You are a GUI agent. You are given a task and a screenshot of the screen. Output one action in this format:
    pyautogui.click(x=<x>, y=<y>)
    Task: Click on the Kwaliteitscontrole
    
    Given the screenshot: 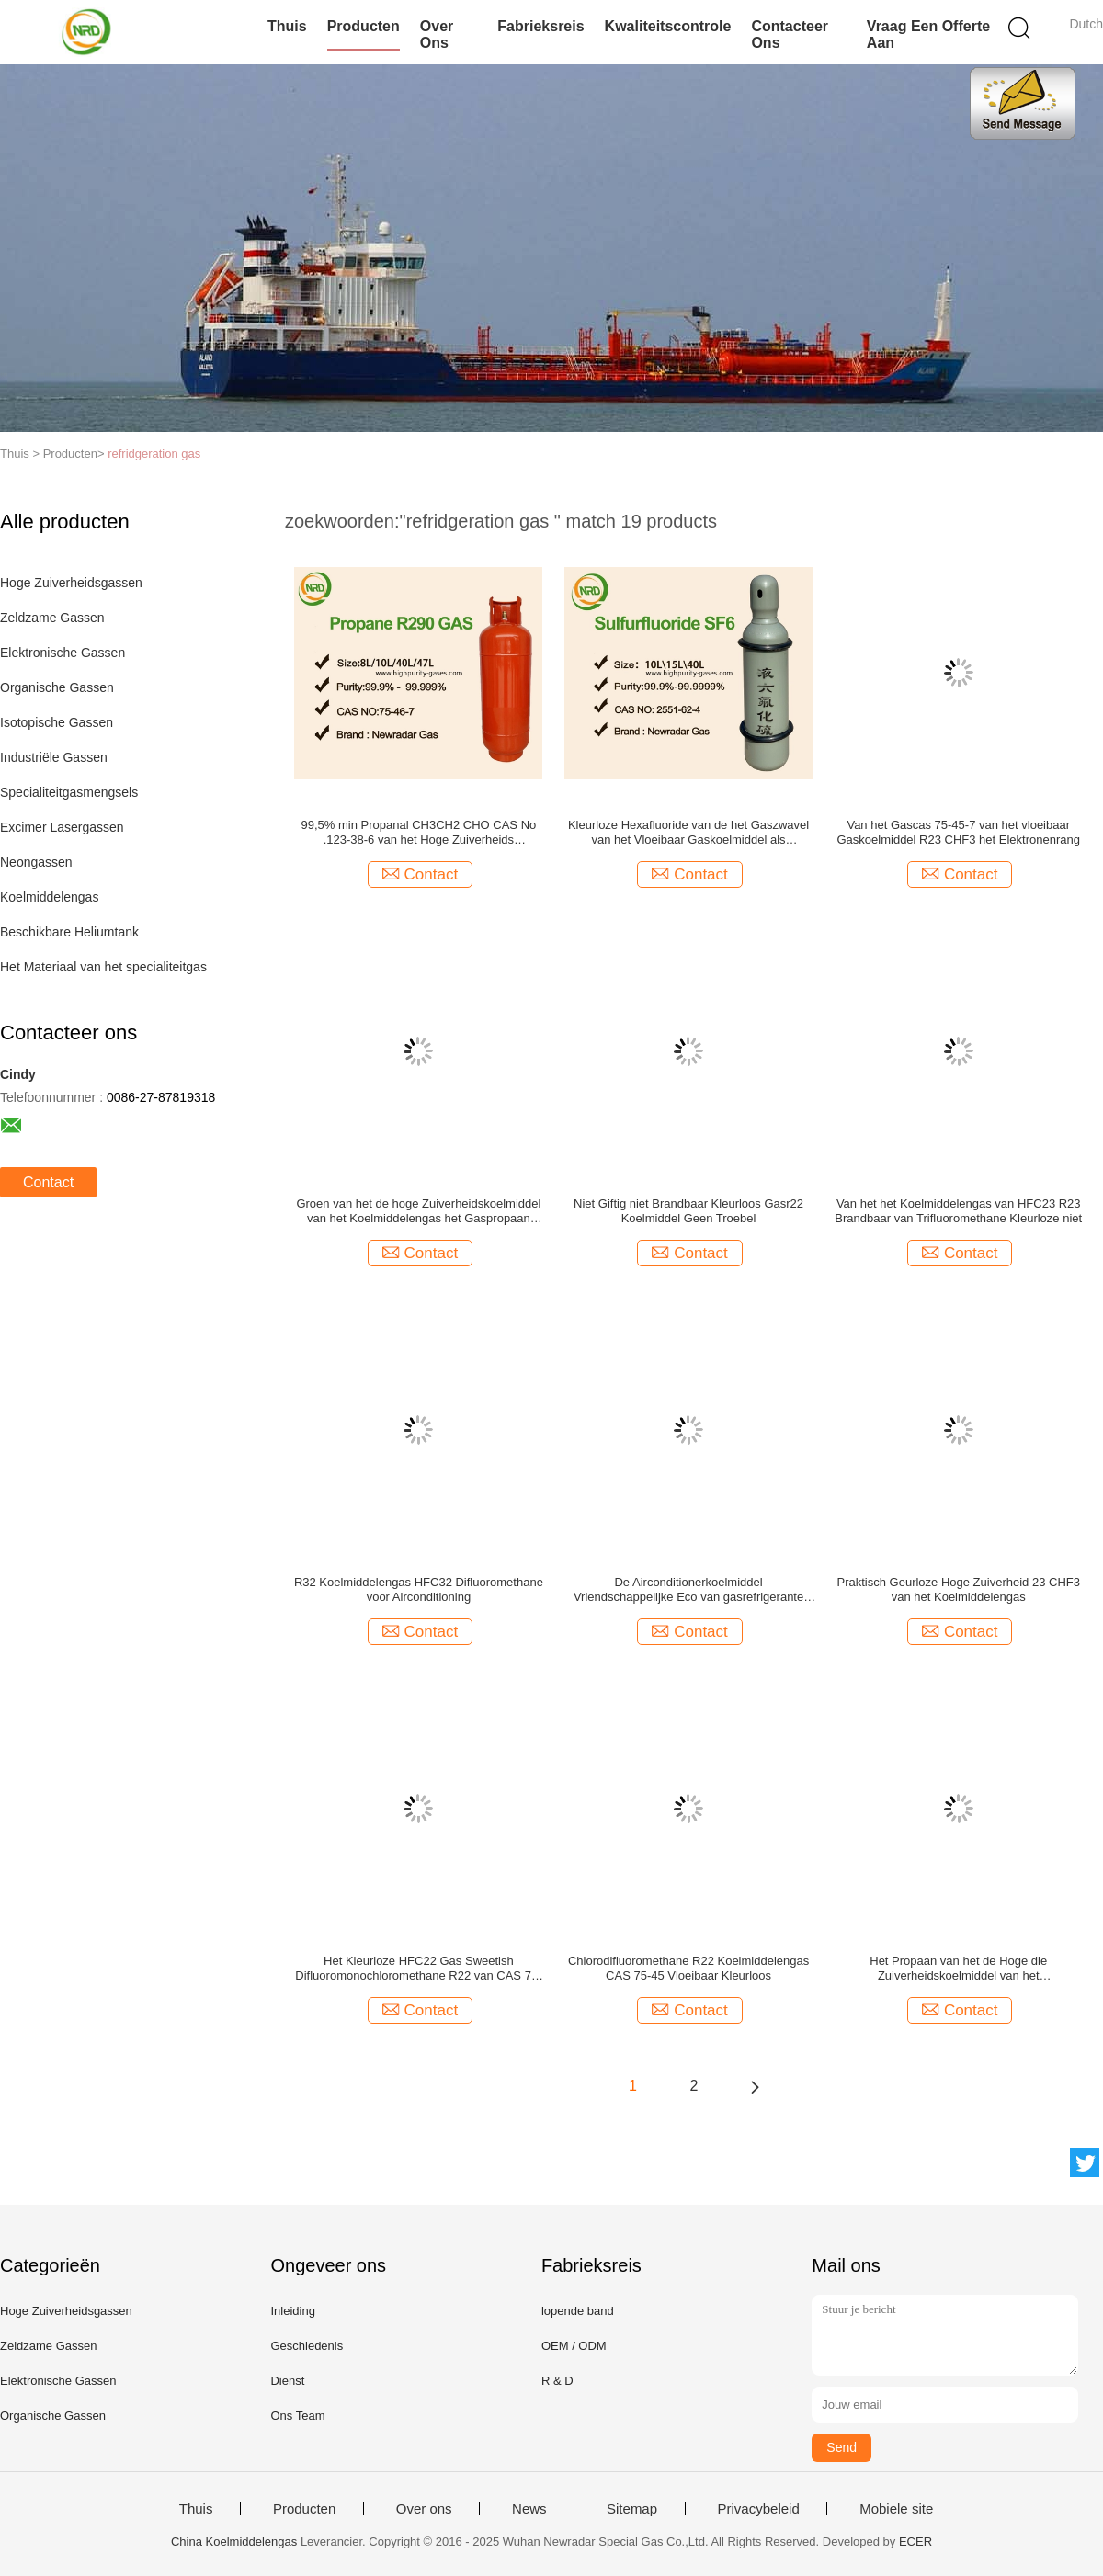 What is the action you would take?
    pyautogui.click(x=668, y=26)
    